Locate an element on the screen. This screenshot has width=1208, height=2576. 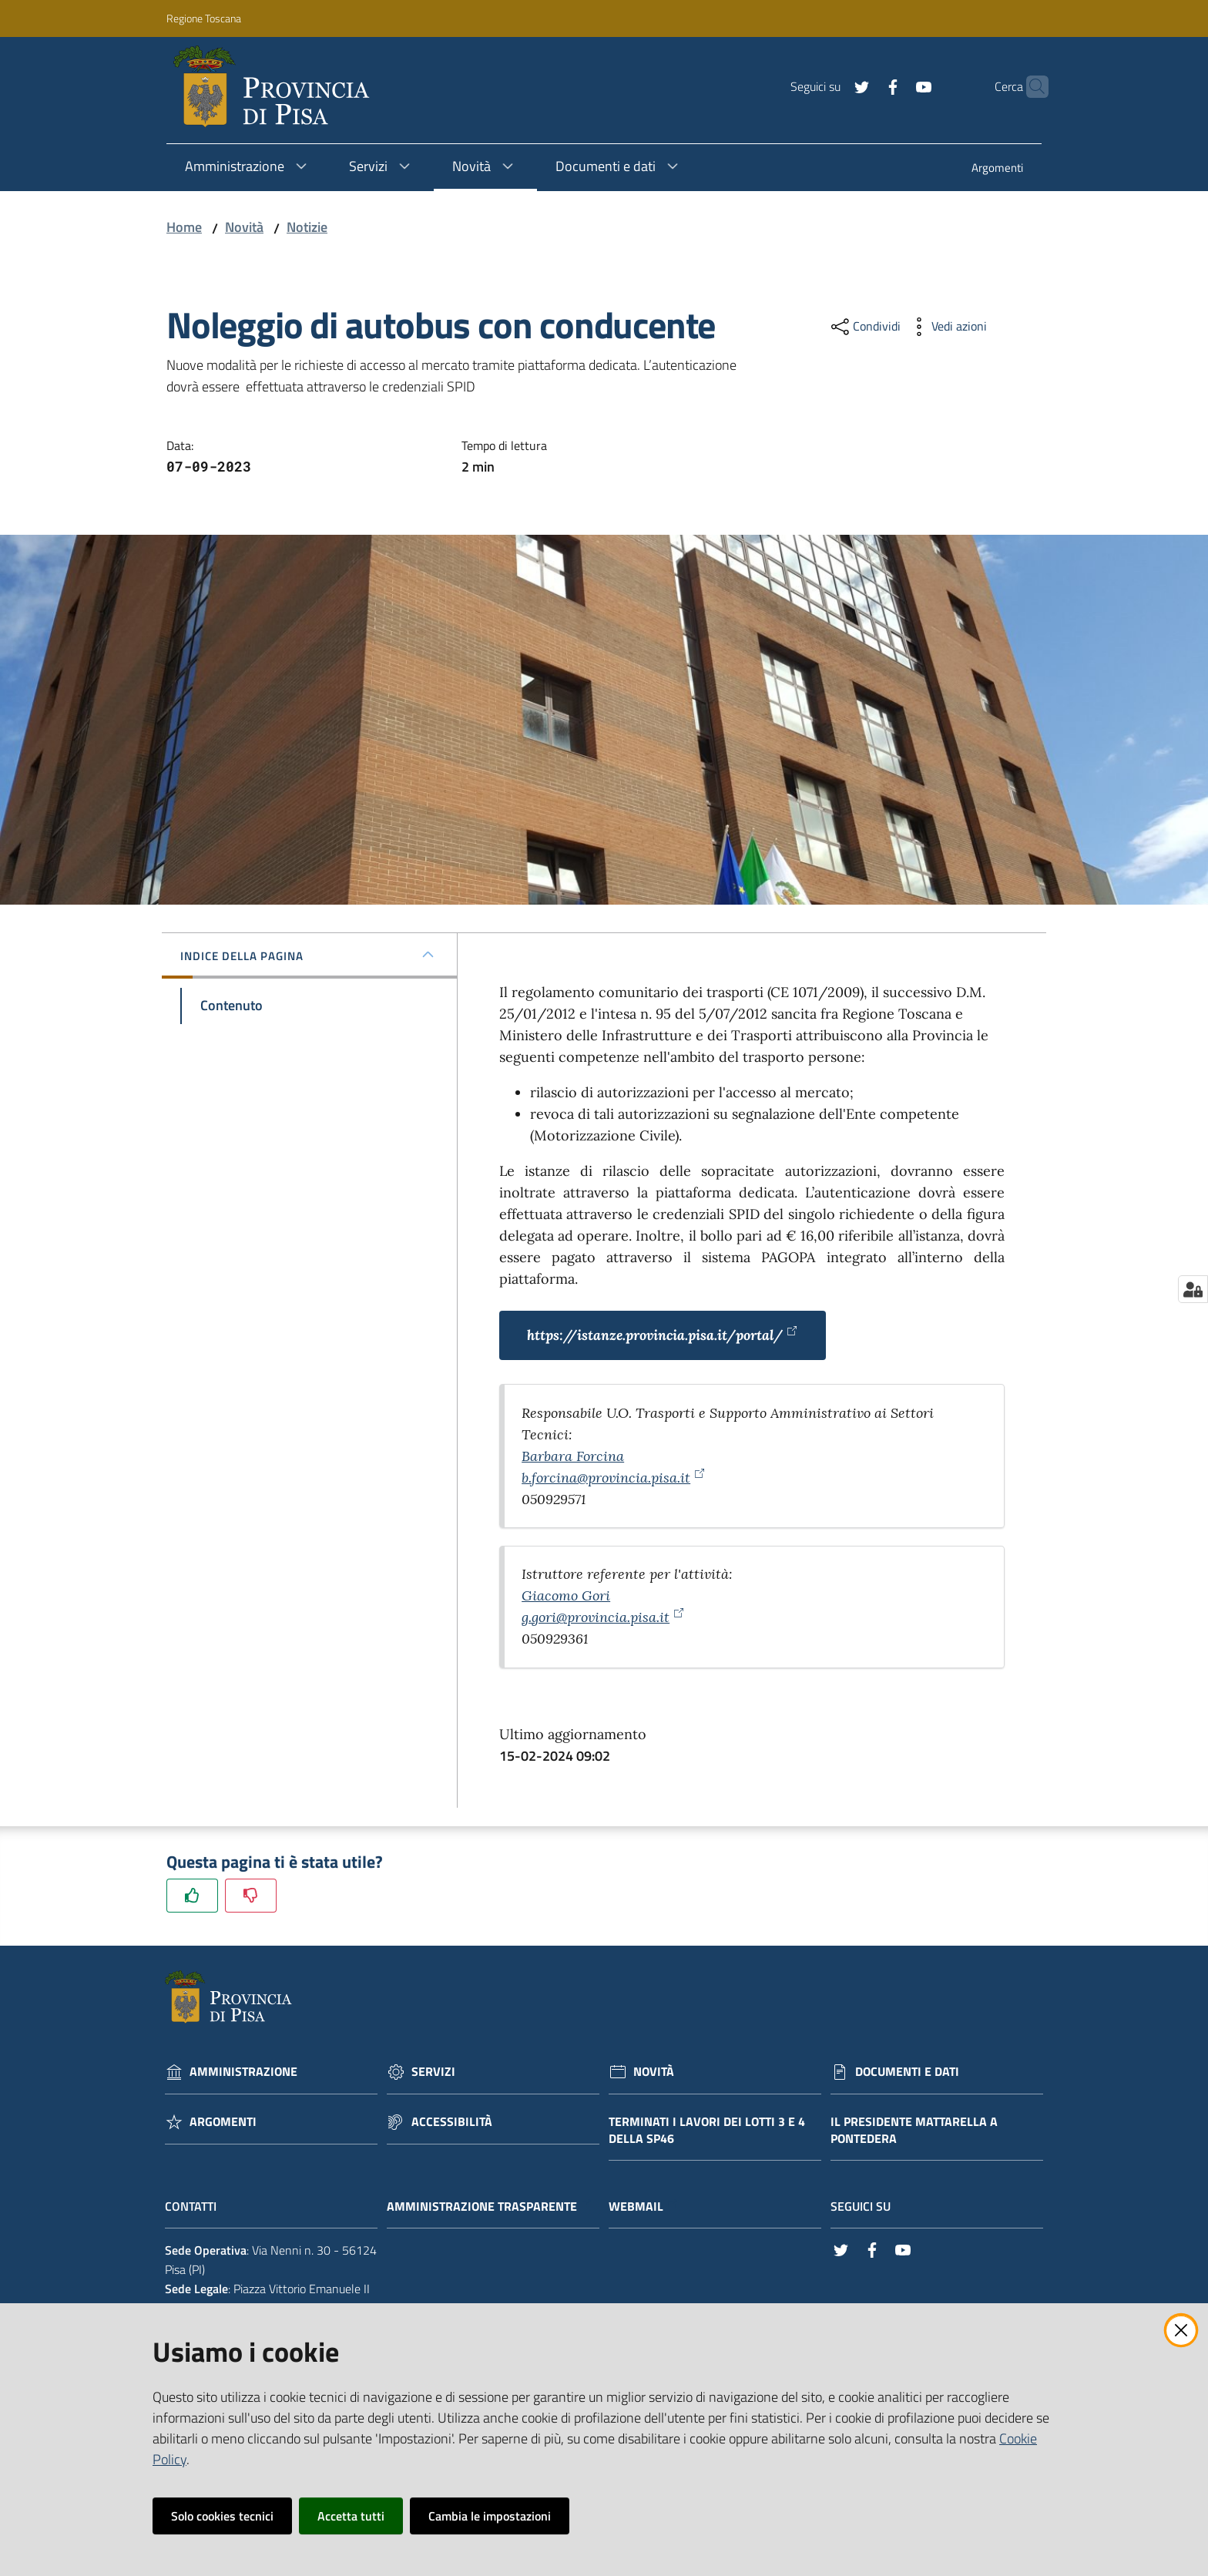
Terminati i lavori dei lotti 3 e 4 della Sp46 is located at coordinates (707, 2130).